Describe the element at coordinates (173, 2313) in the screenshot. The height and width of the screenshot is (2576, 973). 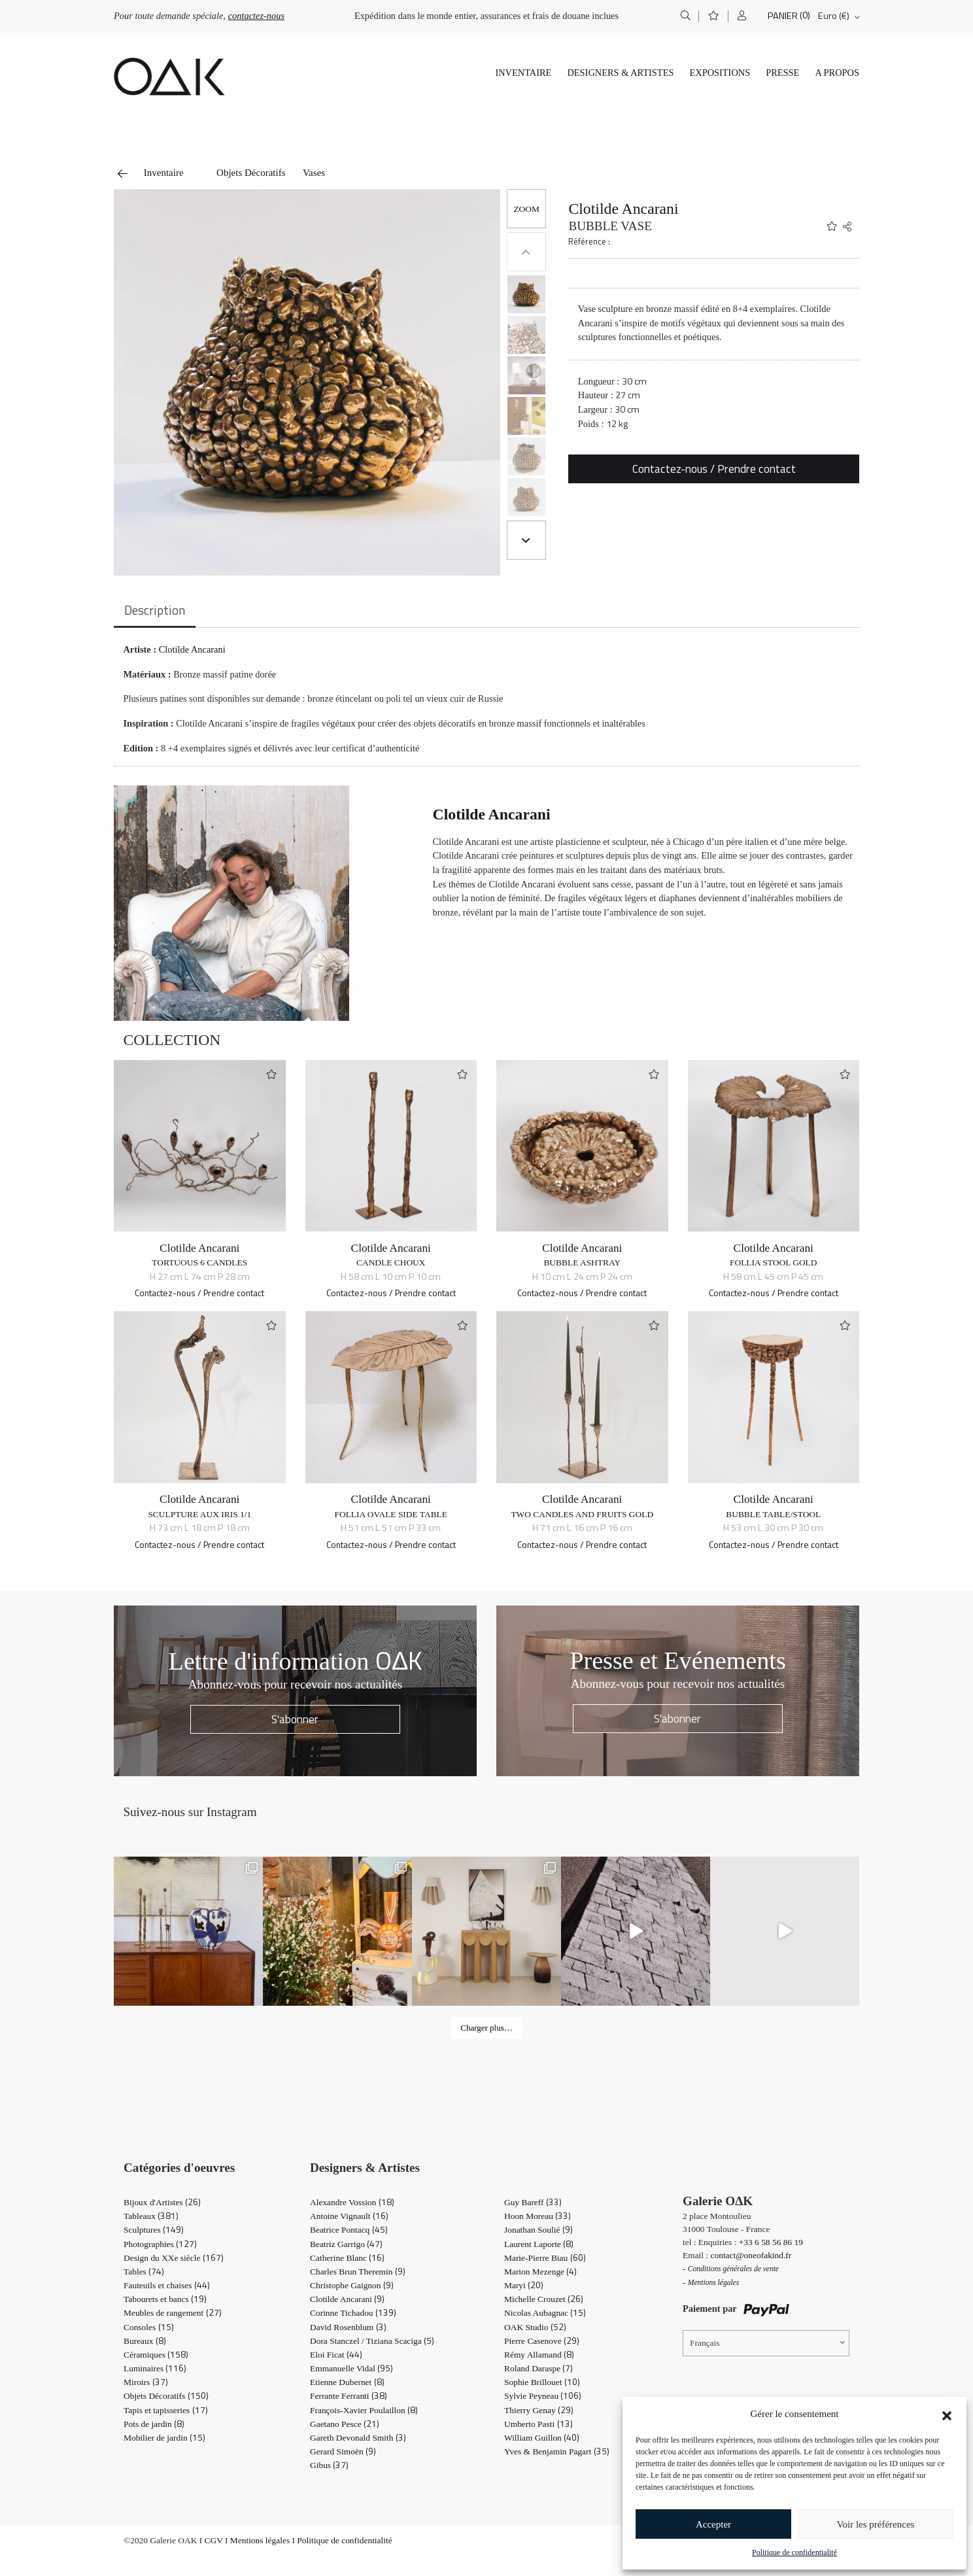
I see `Meubles de rangement` at that location.